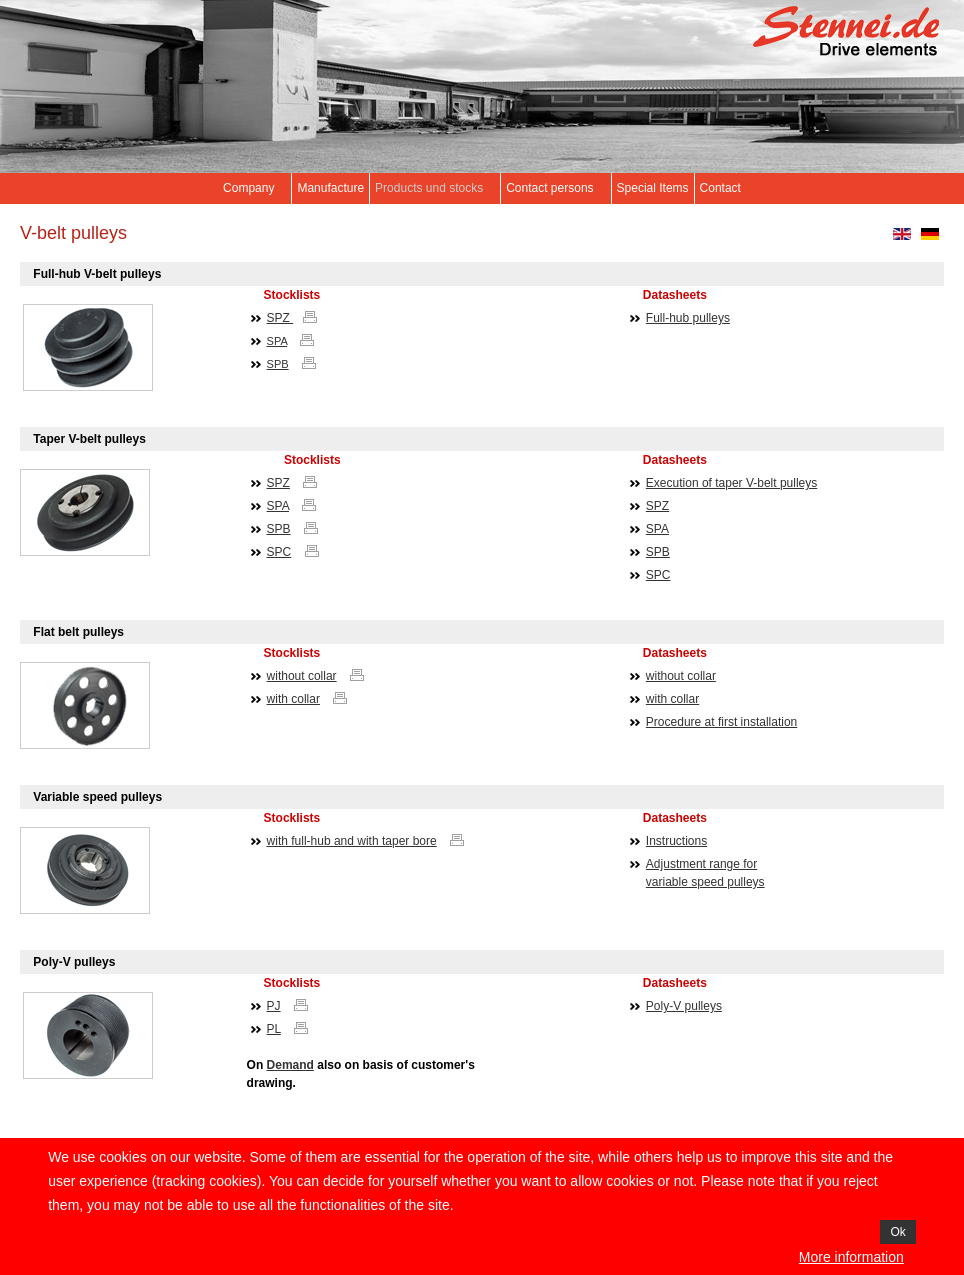 This screenshot has width=964, height=1275. I want to click on Poly-V pulleys, so click(684, 1006).